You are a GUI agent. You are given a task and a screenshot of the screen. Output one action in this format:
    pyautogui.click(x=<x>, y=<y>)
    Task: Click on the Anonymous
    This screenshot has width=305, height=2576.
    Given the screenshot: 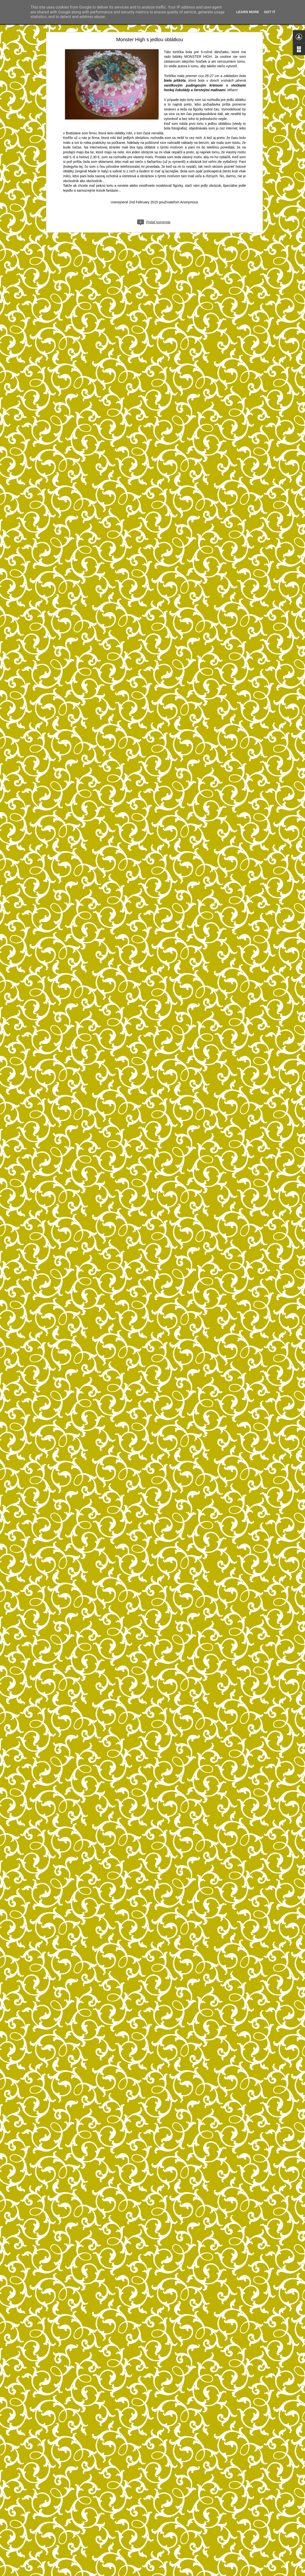 What is the action you would take?
    pyautogui.click(x=189, y=194)
    